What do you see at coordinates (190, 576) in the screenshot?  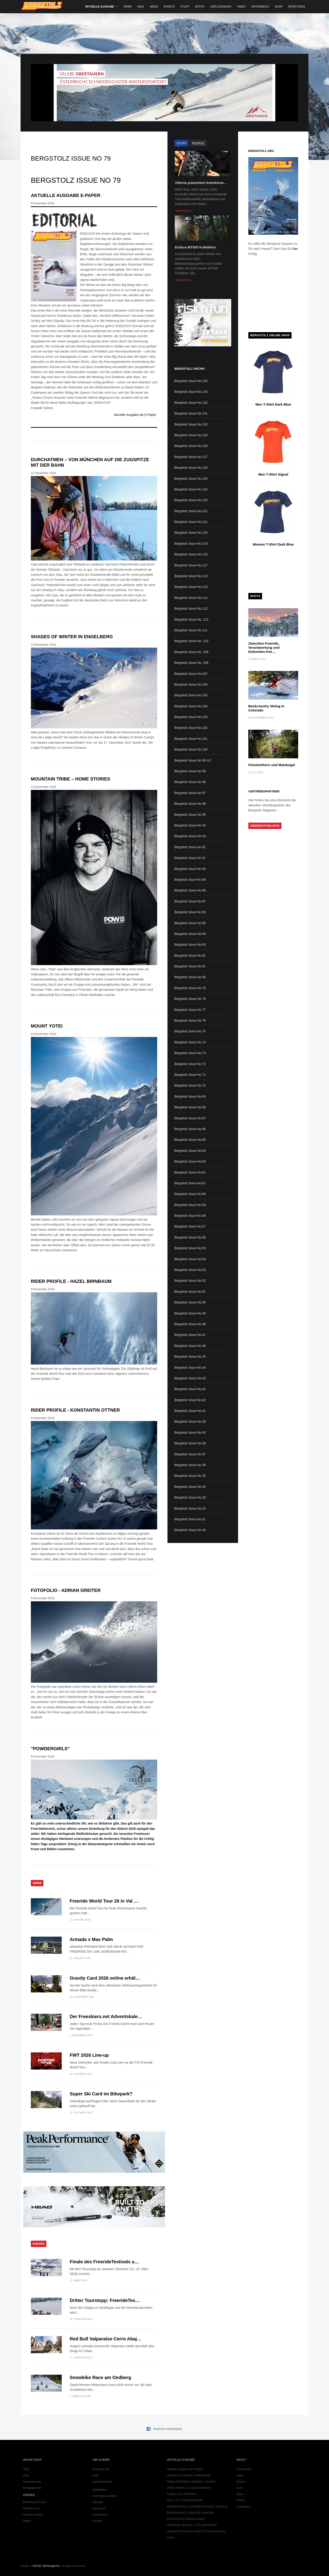 I see `Bergstolz Issue No.116` at bounding box center [190, 576].